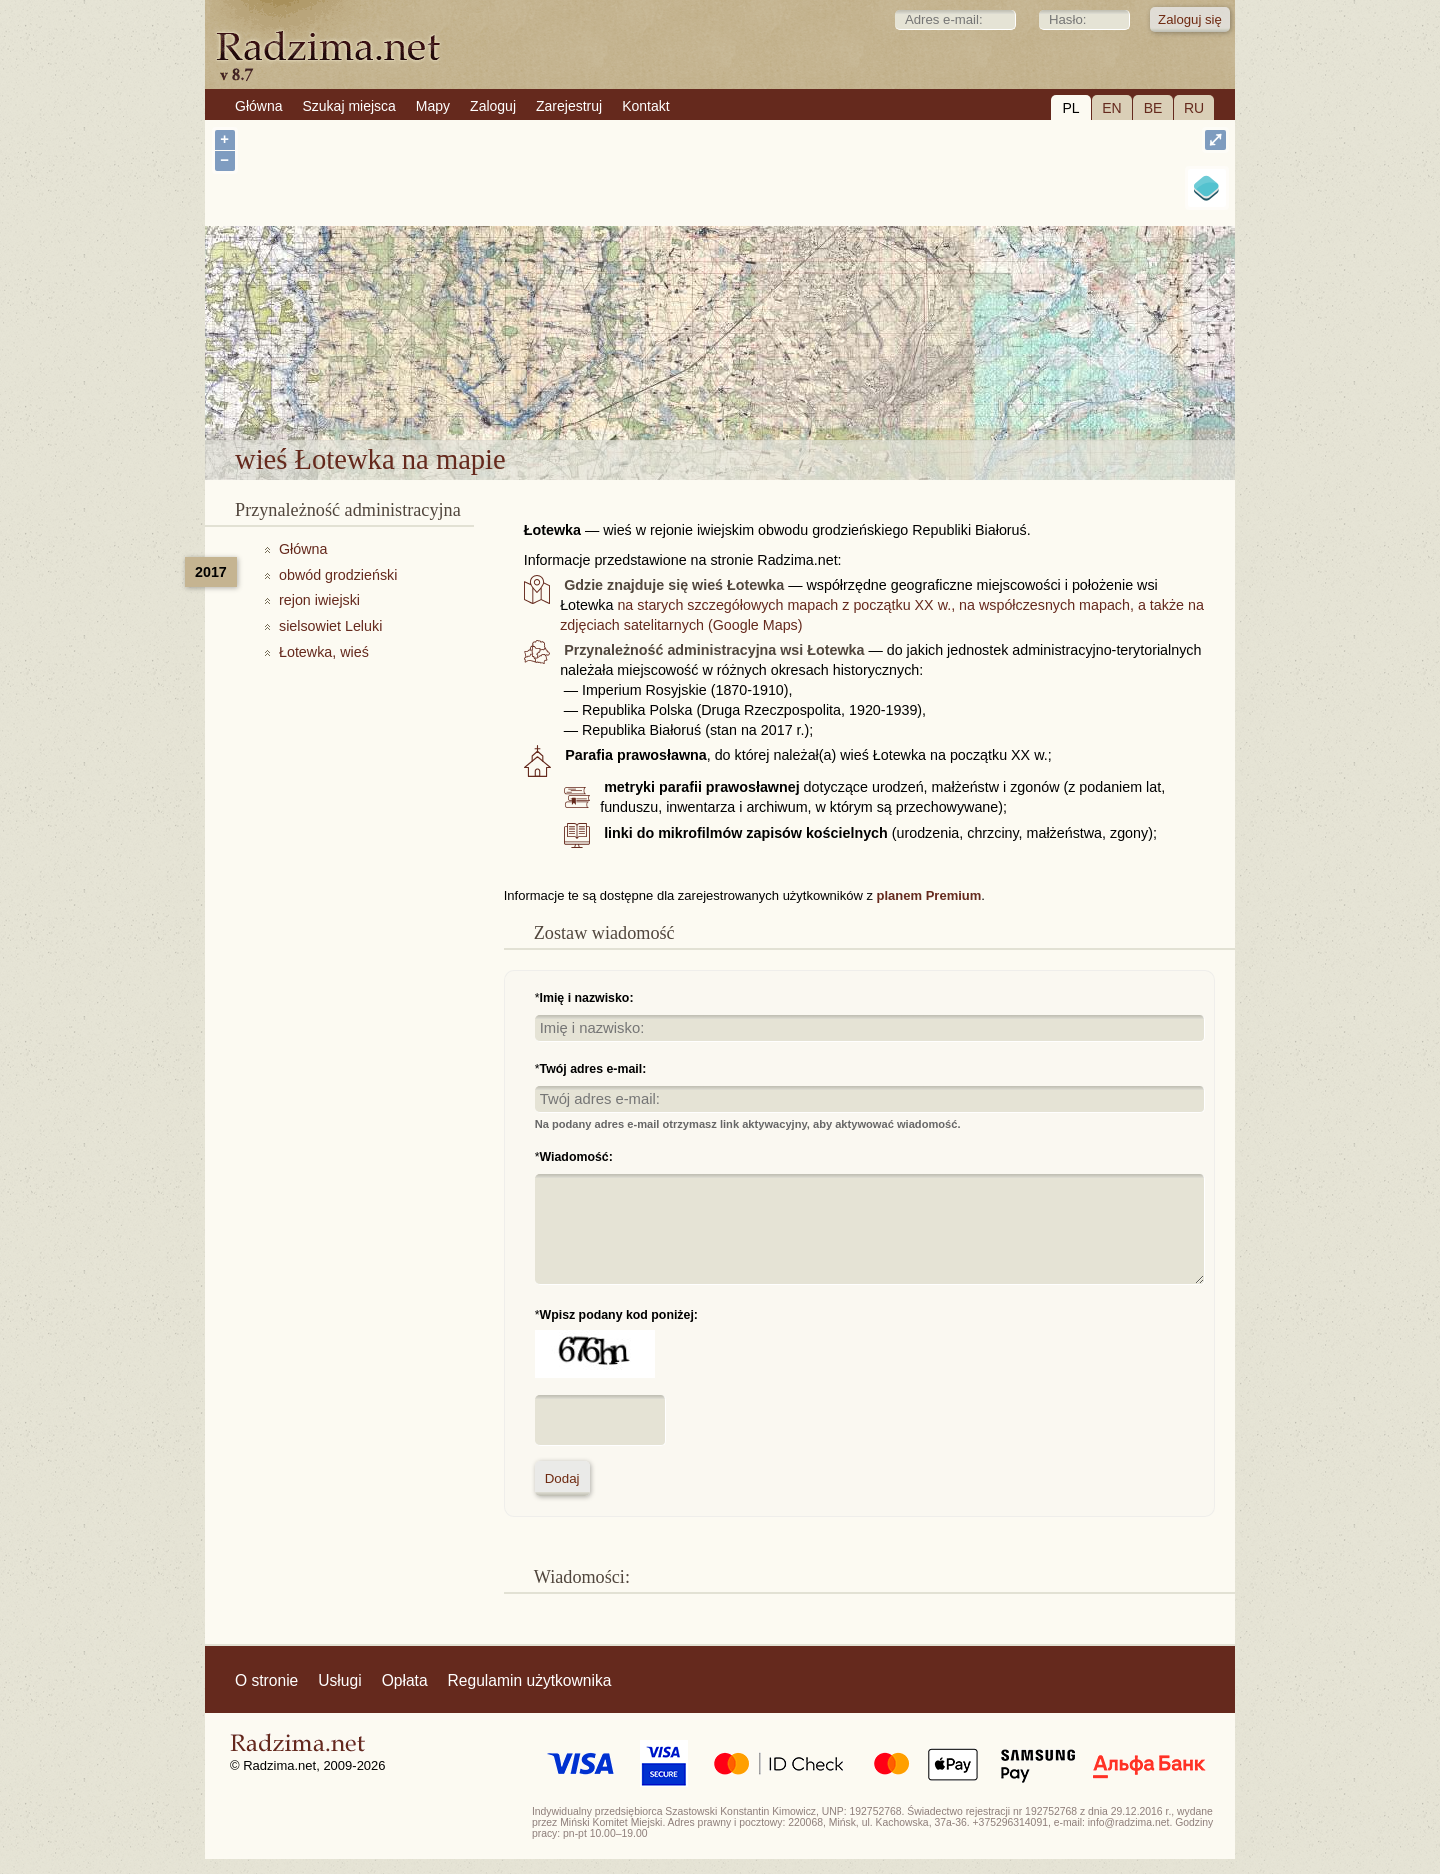 This screenshot has height=1874, width=1440. Describe the element at coordinates (587, 998) in the screenshot. I see `Imię i nazwisko:` at that location.